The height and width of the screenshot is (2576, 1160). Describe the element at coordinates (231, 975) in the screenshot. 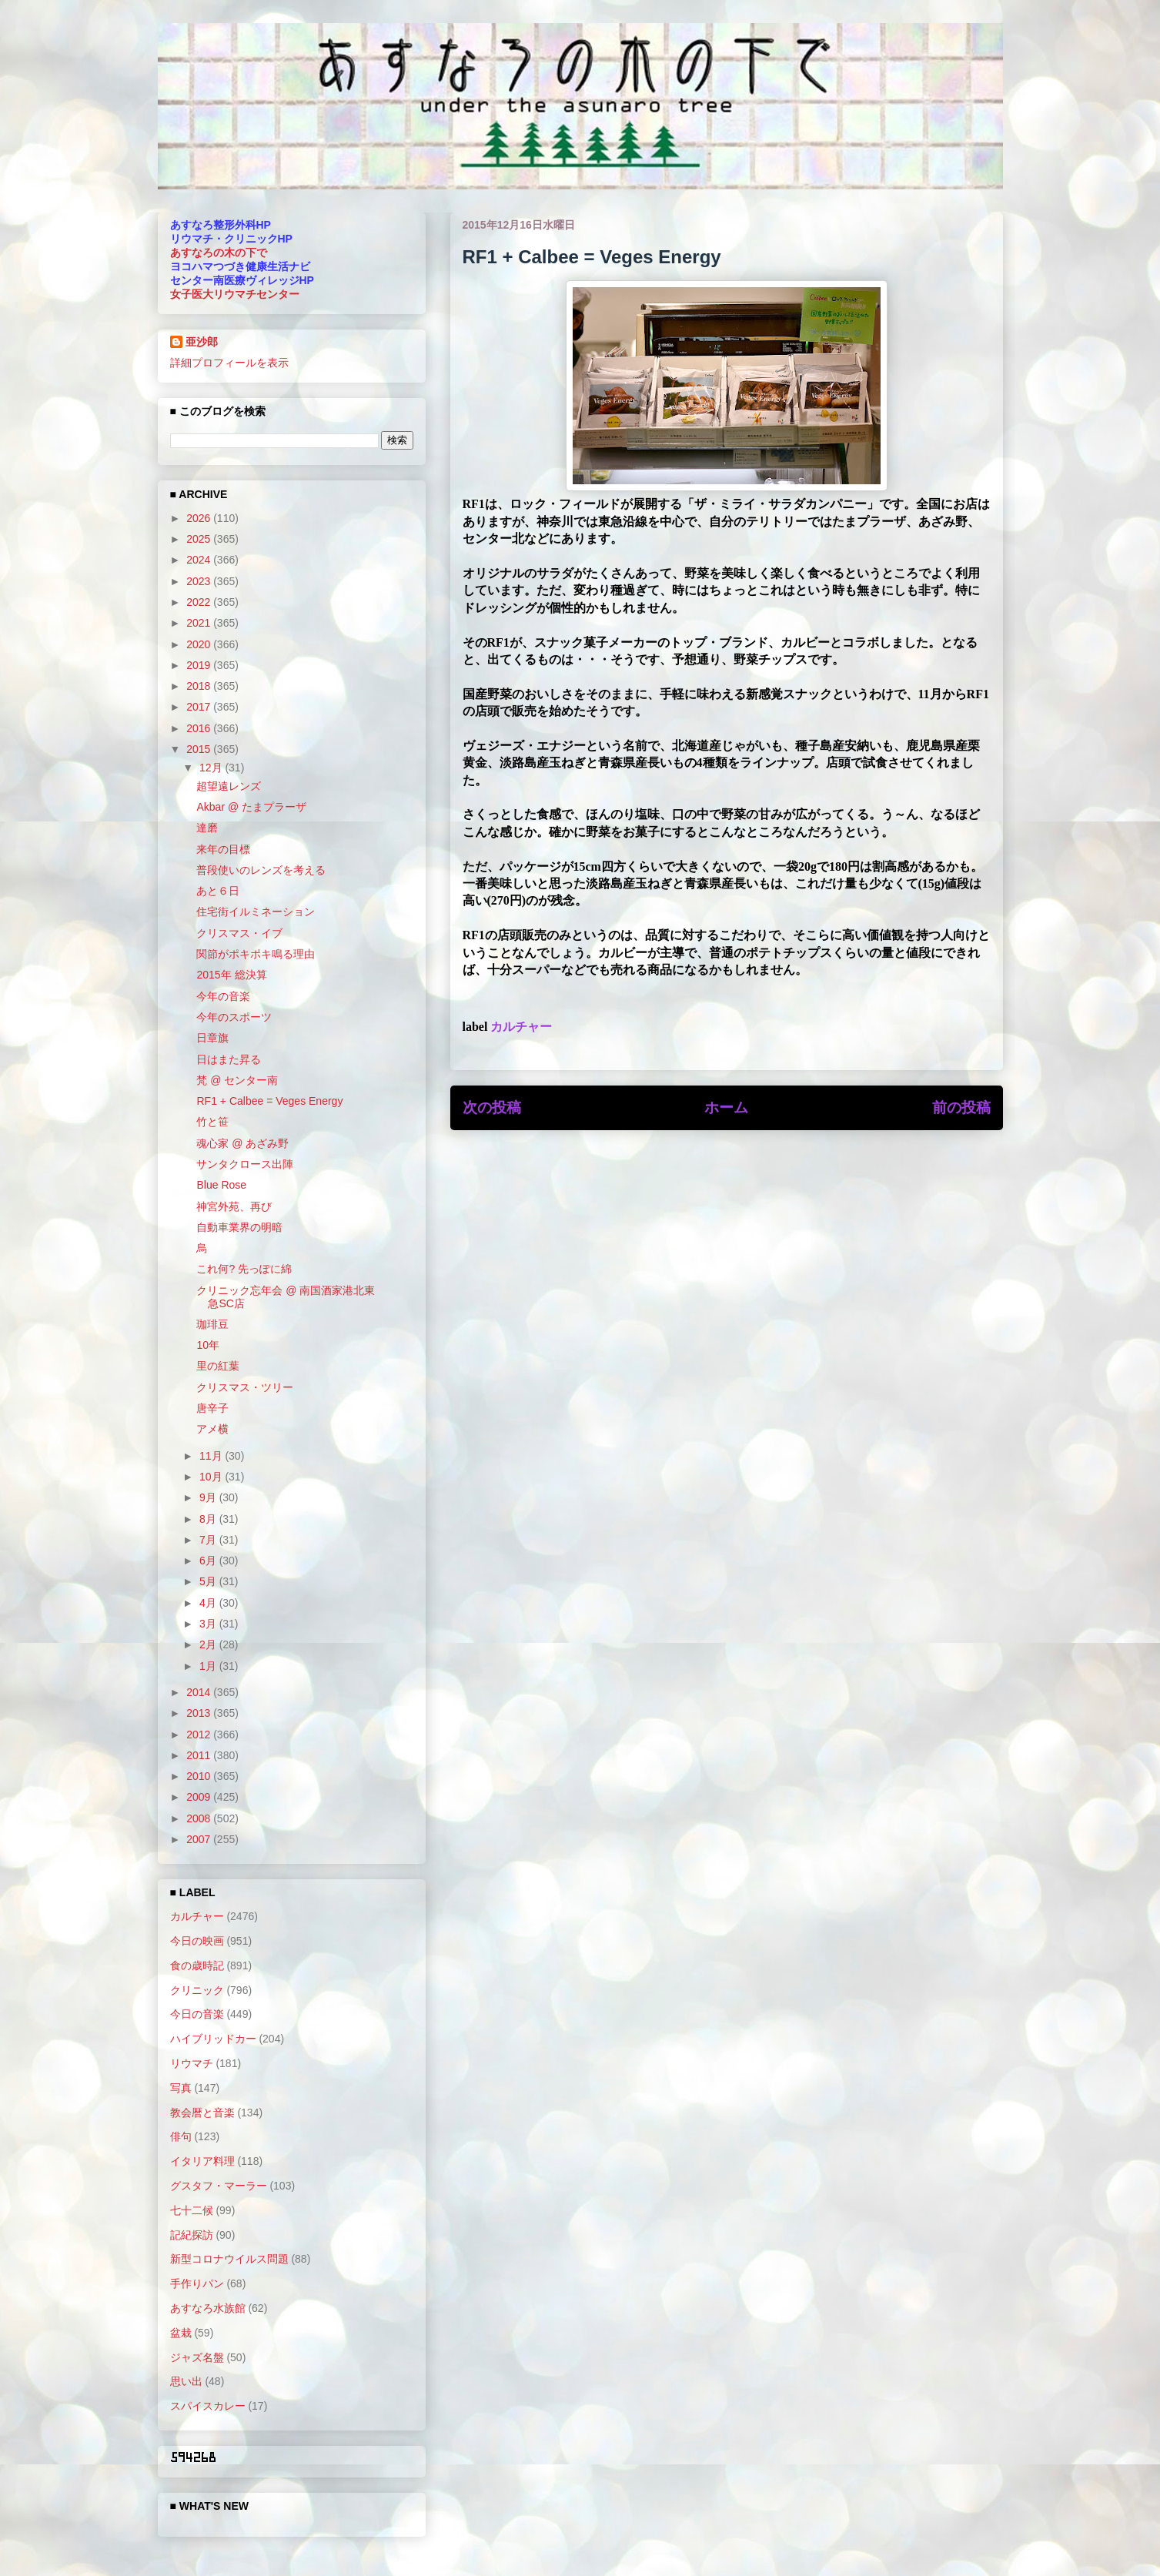

I see `2015年 総決算` at that location.